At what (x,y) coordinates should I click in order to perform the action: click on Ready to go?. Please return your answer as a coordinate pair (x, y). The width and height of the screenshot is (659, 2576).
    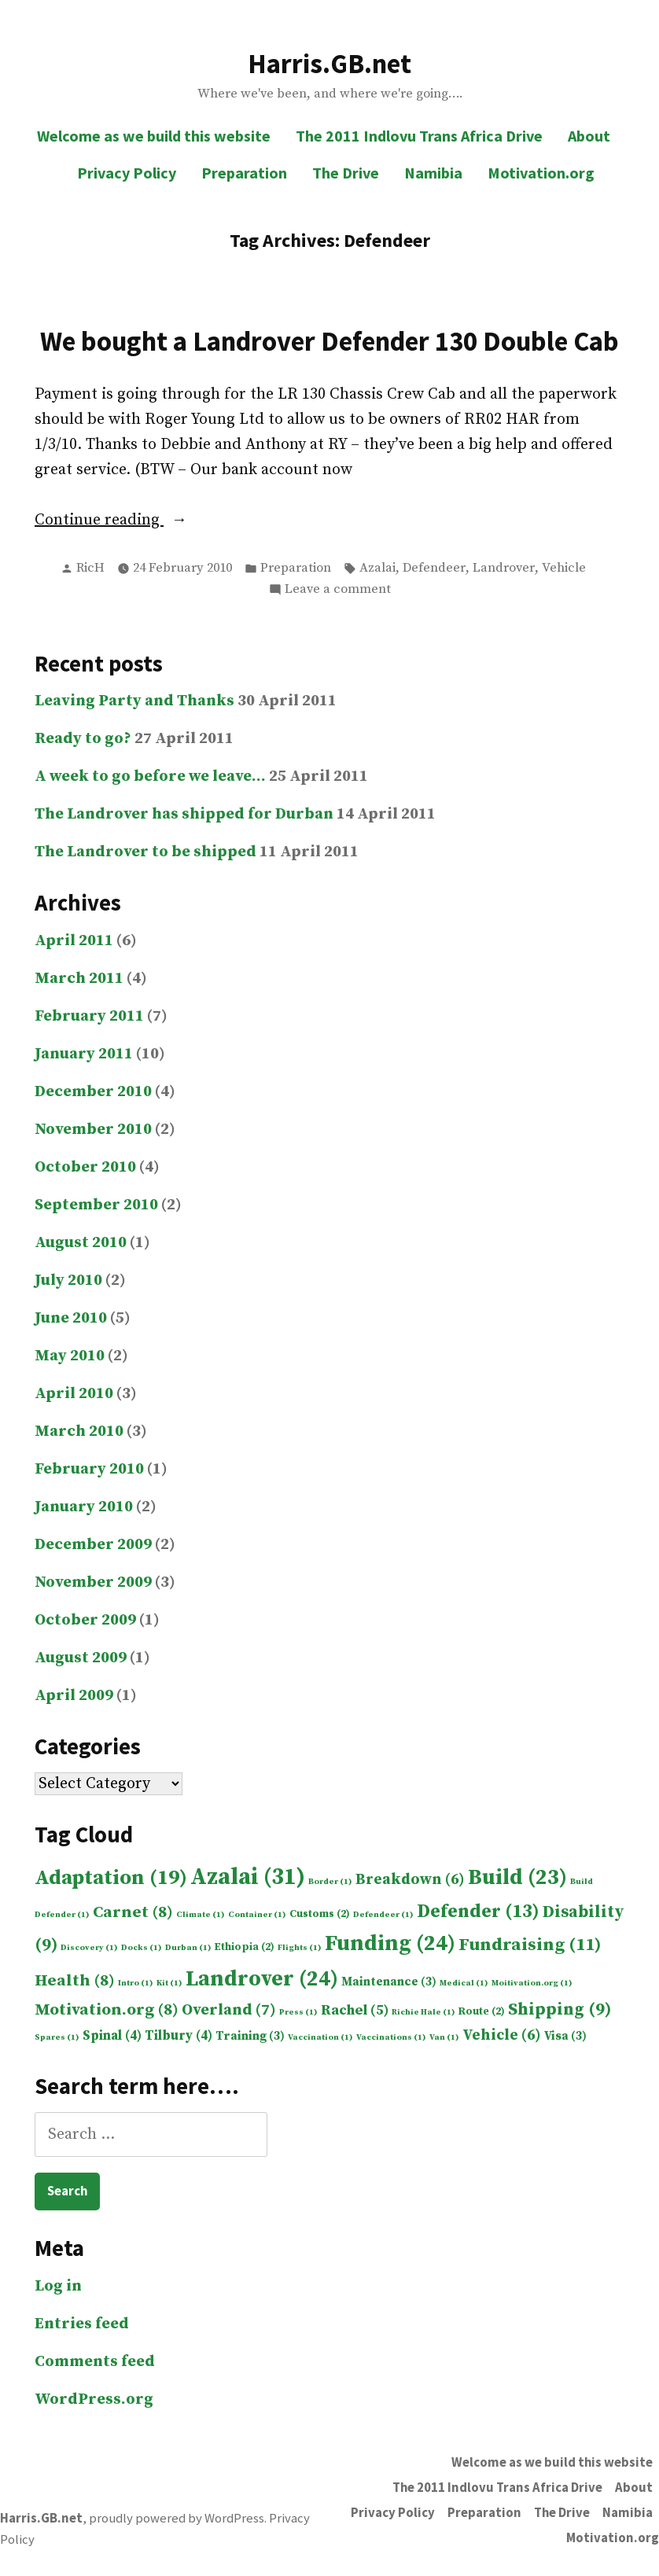
    Looking at the image, I should click on (83, 739).